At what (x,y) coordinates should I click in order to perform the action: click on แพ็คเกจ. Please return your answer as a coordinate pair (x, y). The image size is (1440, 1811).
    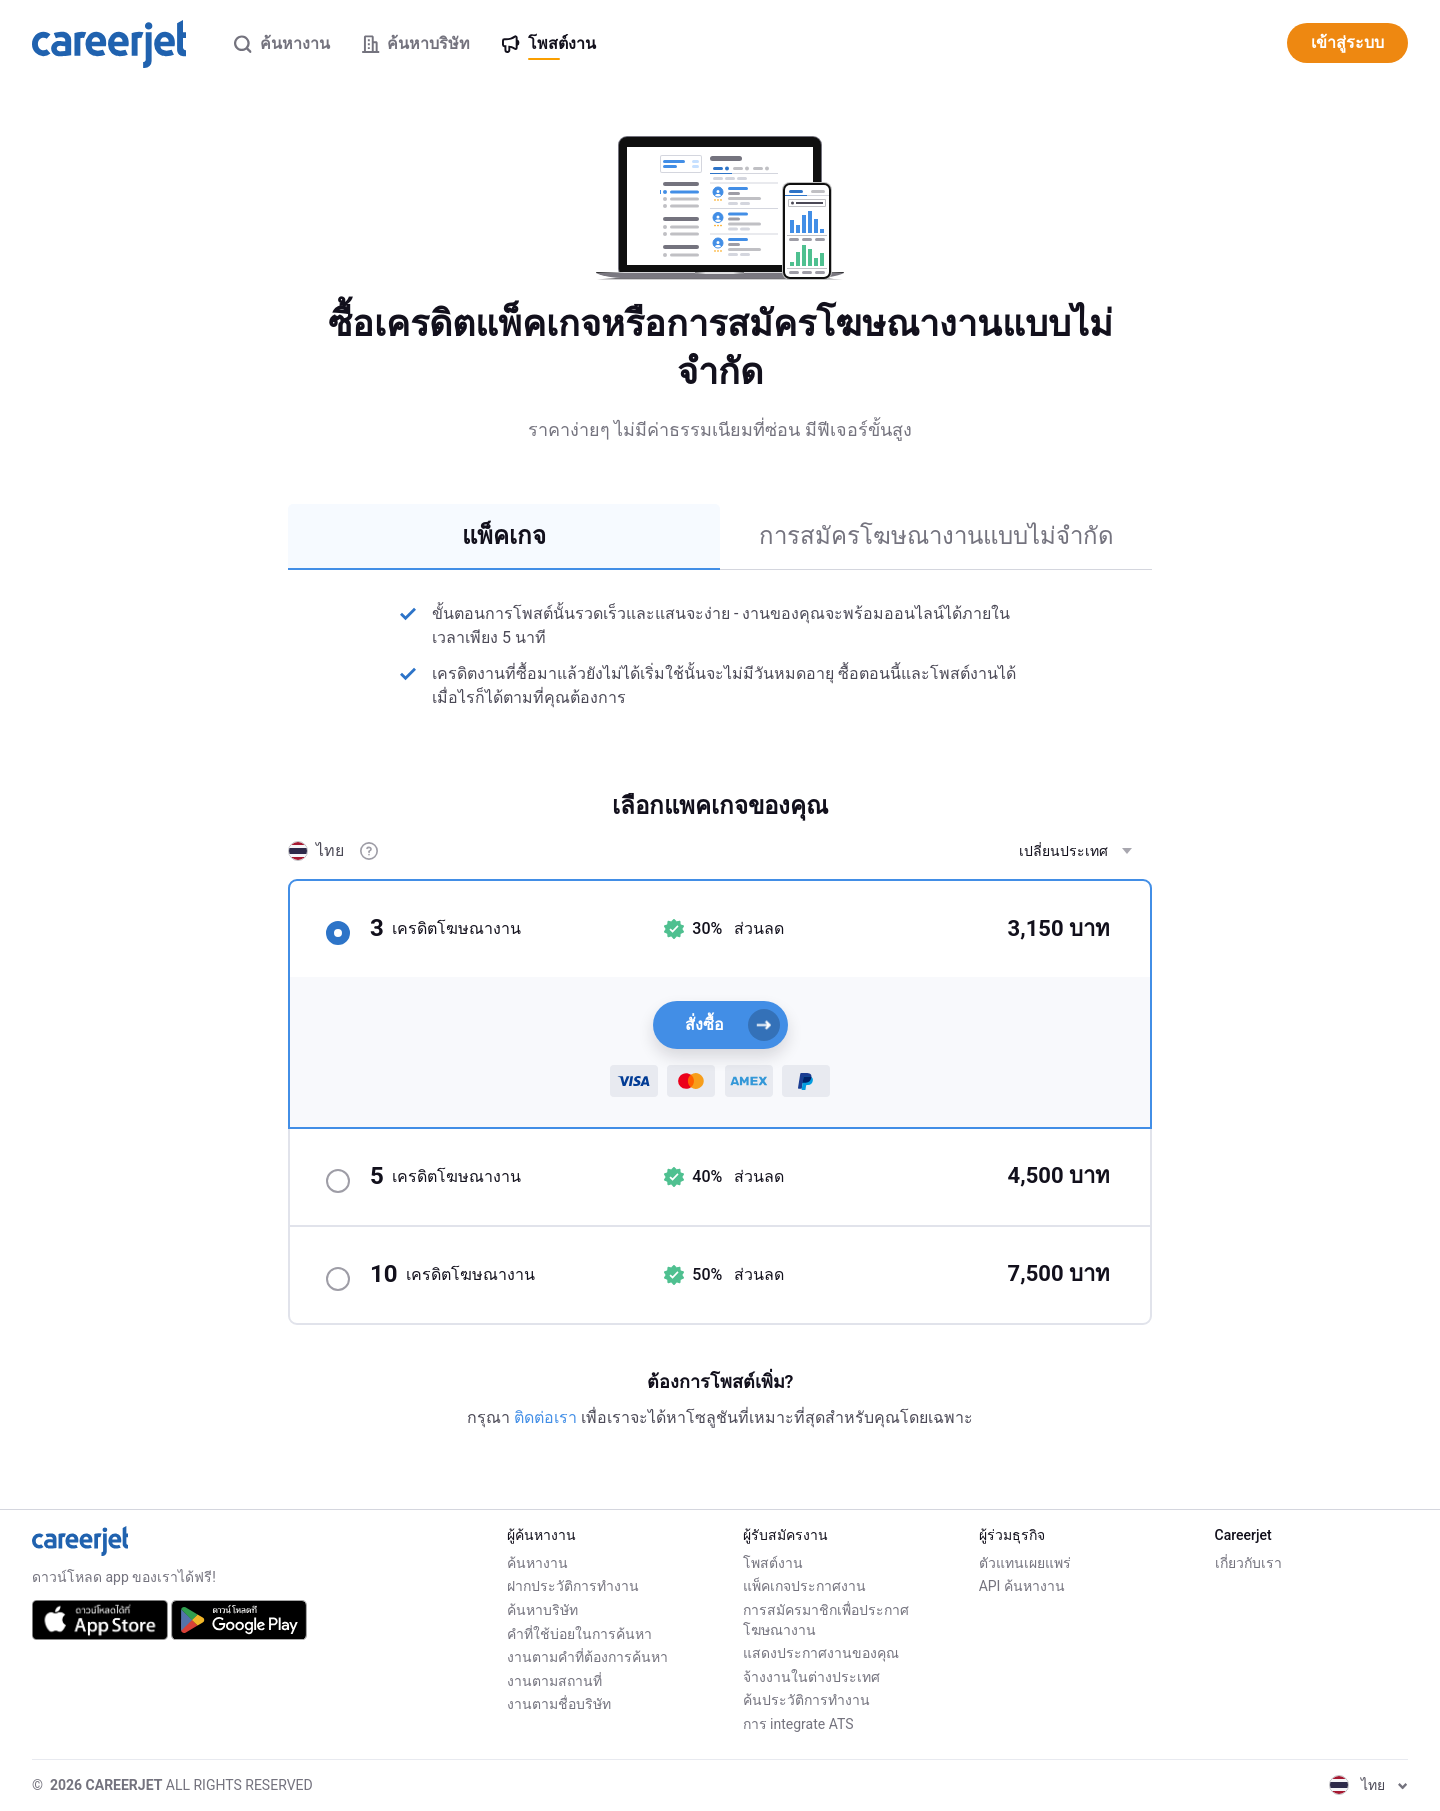
    Looking at the image, I should click on (504, 536).